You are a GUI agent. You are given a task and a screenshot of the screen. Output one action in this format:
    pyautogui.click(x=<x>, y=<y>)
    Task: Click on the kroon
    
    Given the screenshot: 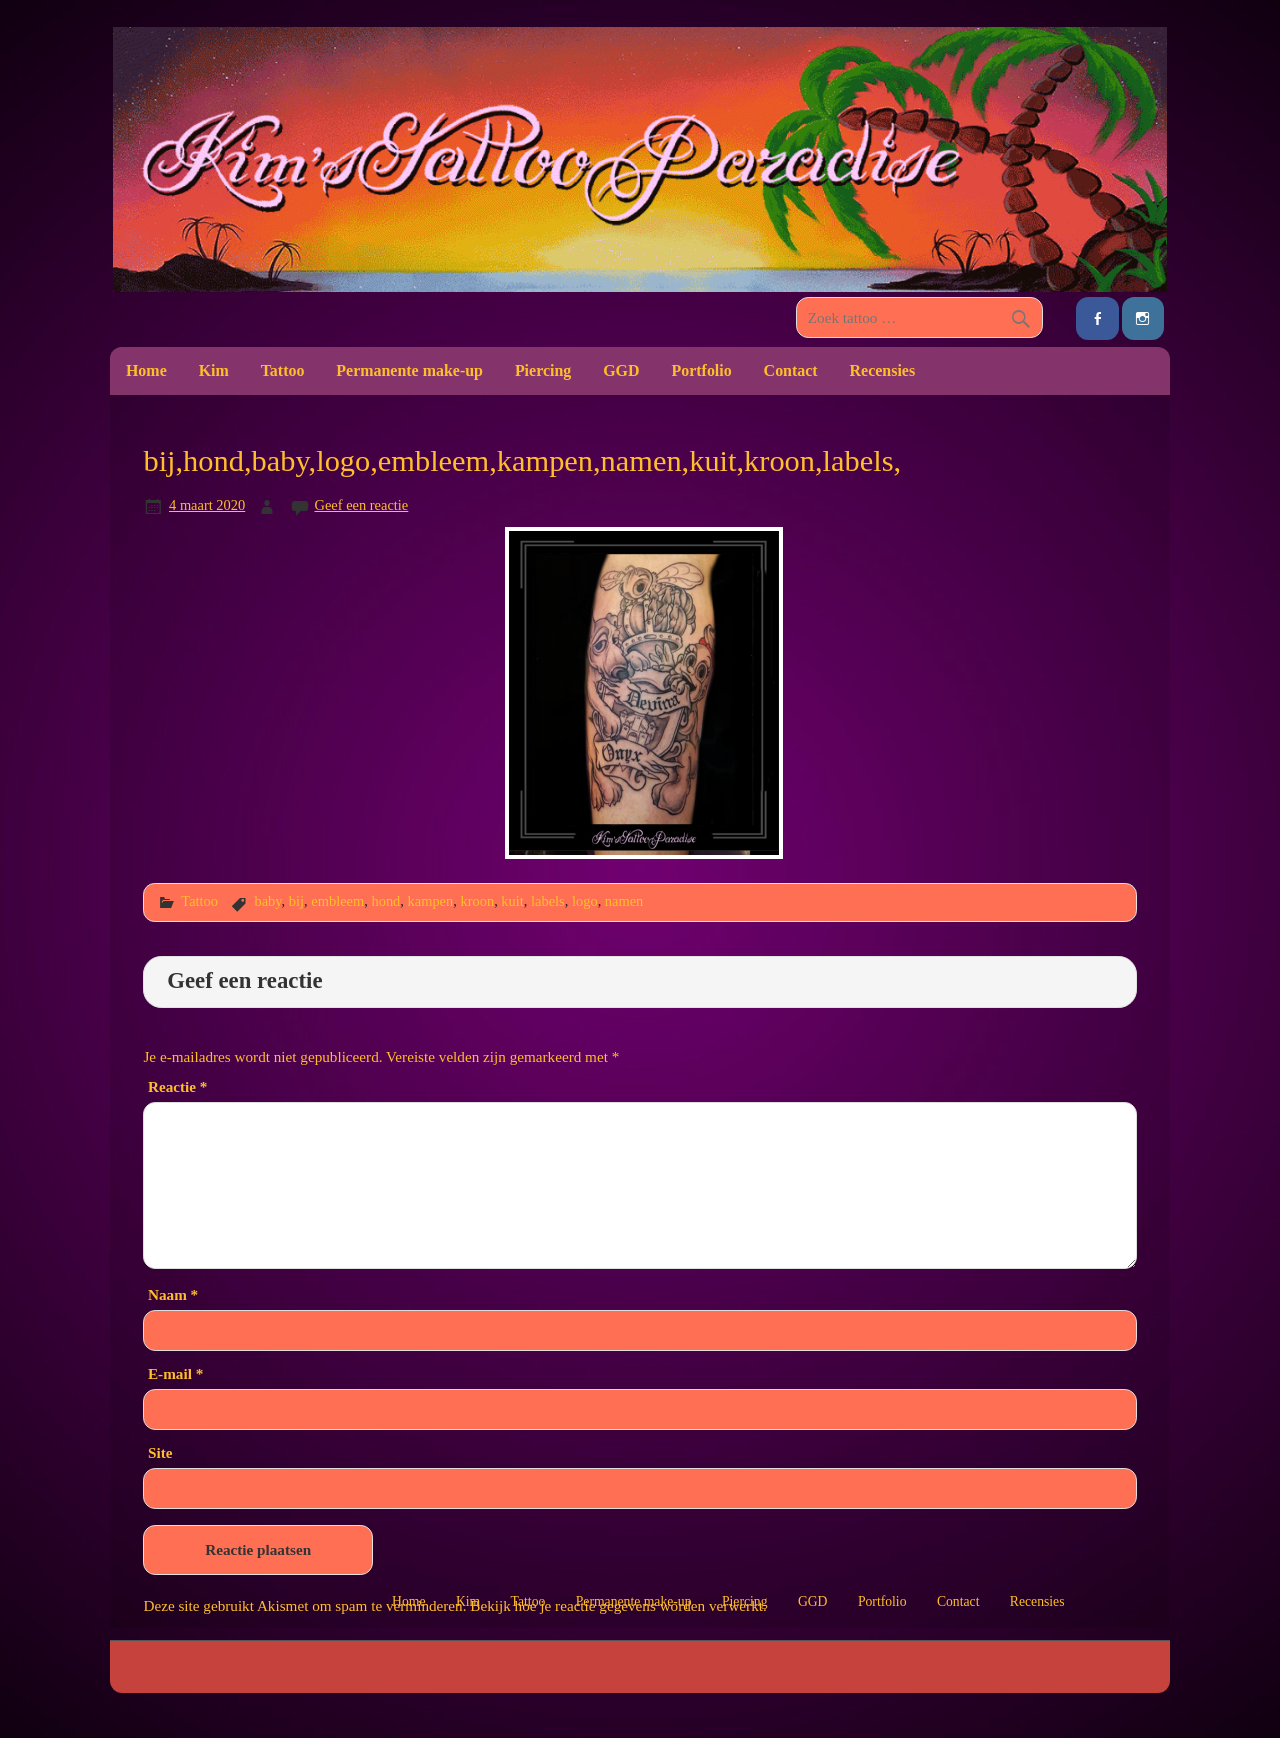 What is the action you would take?
    pyautogui.click(x=477, y=901)
    